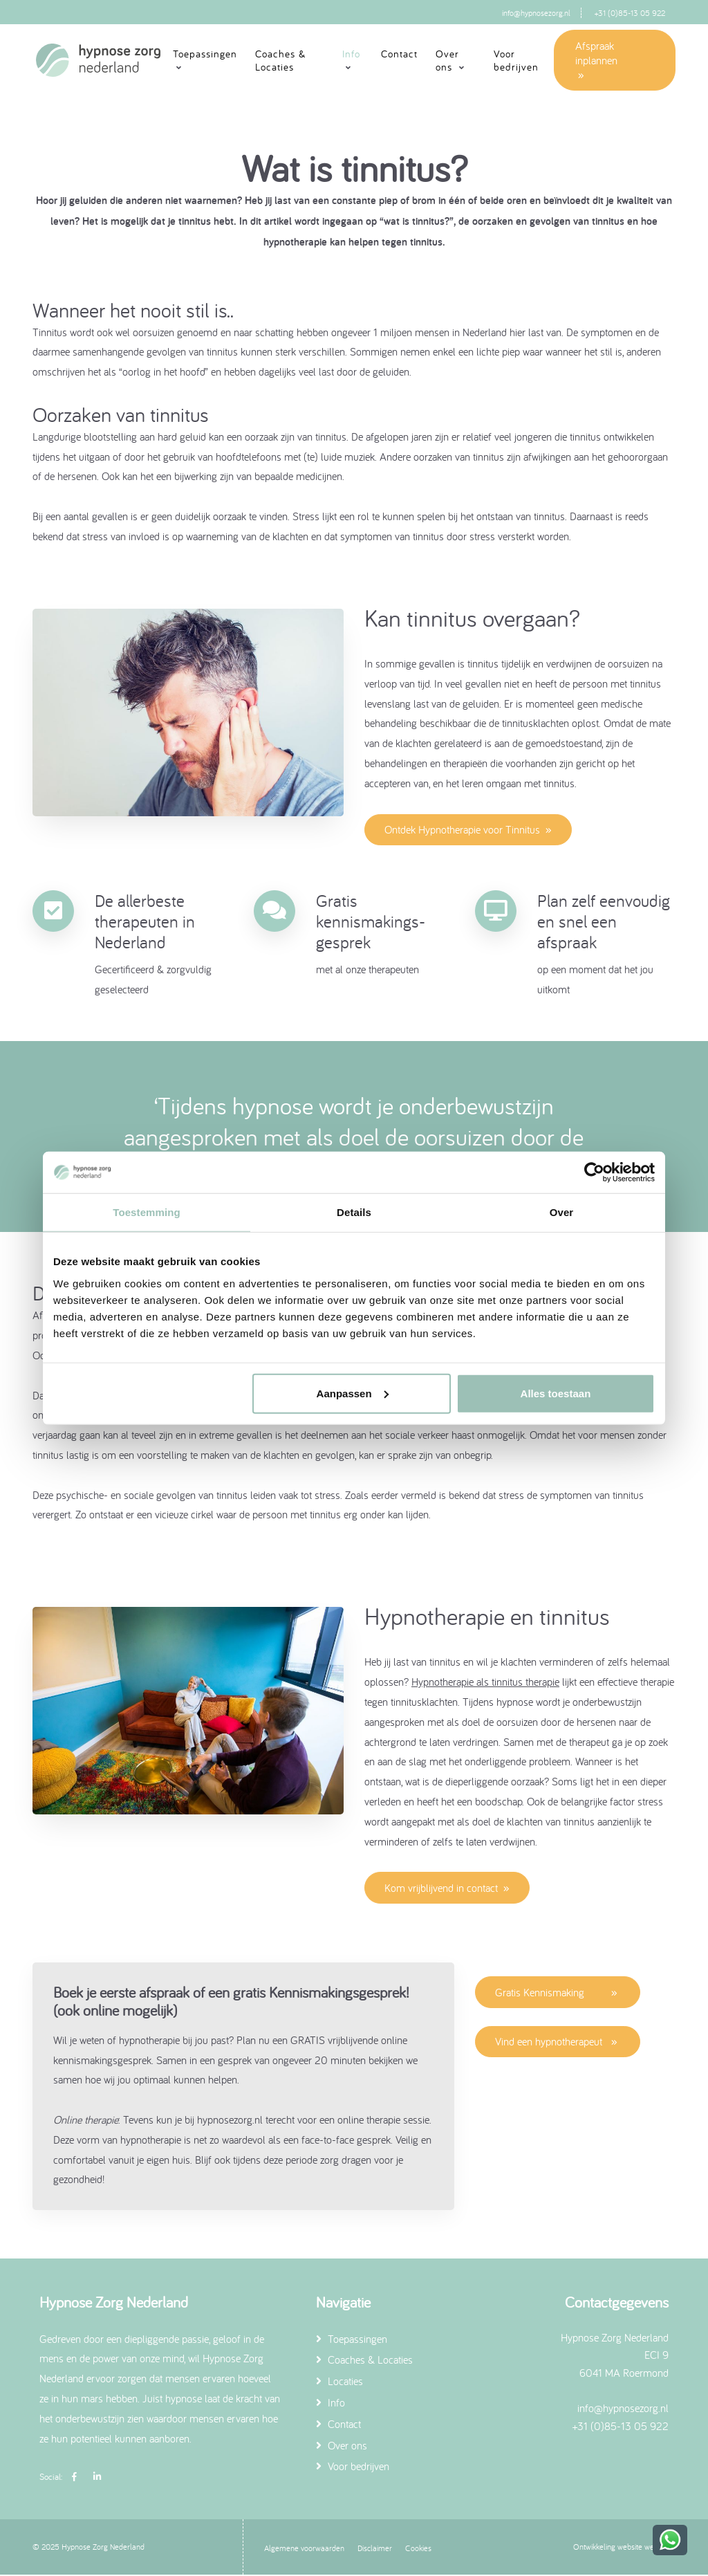 Image resolution: width=708 pixels, height=2576 pixels. Describe the element at coordinates (556, 1393) in the screenshot. I see `Alles toestaan` at that location.